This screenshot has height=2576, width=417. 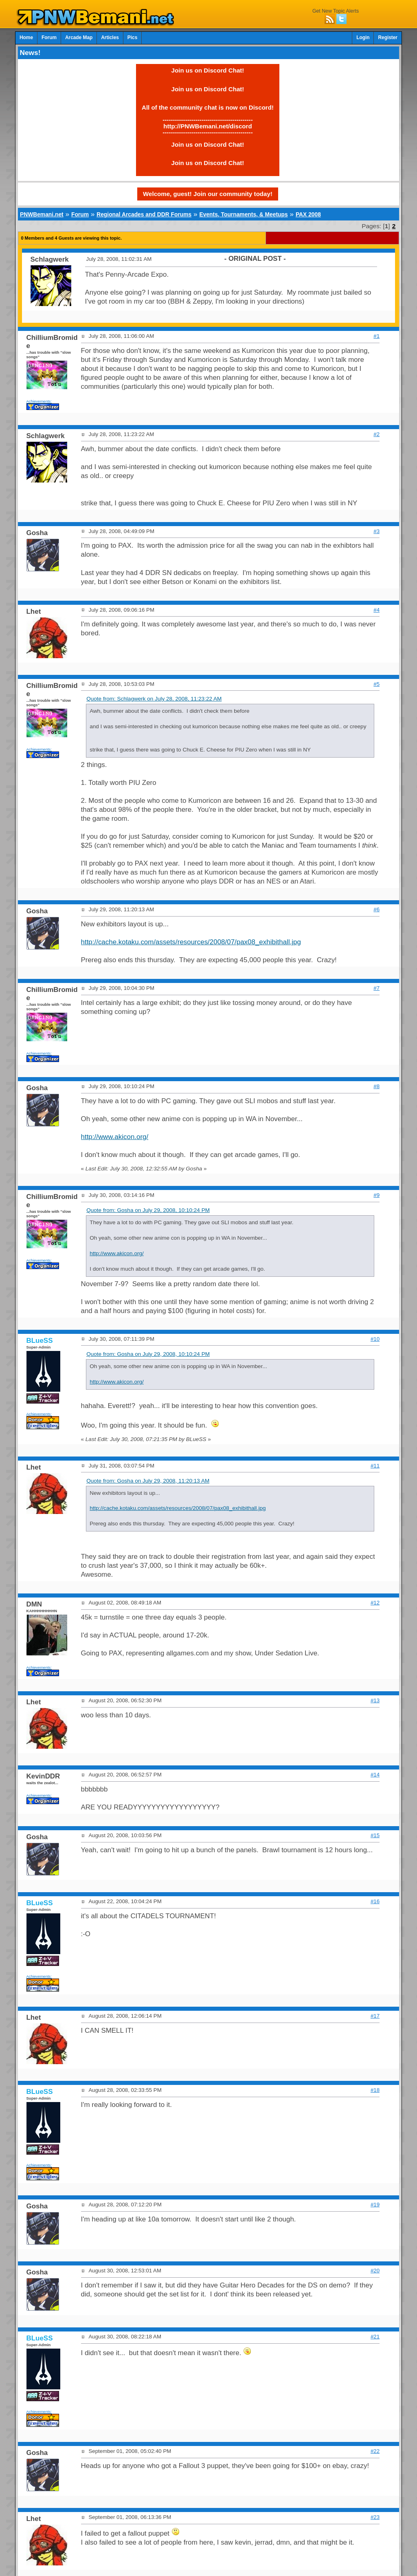 I want to click on #17, so click(x=375, y=2016).